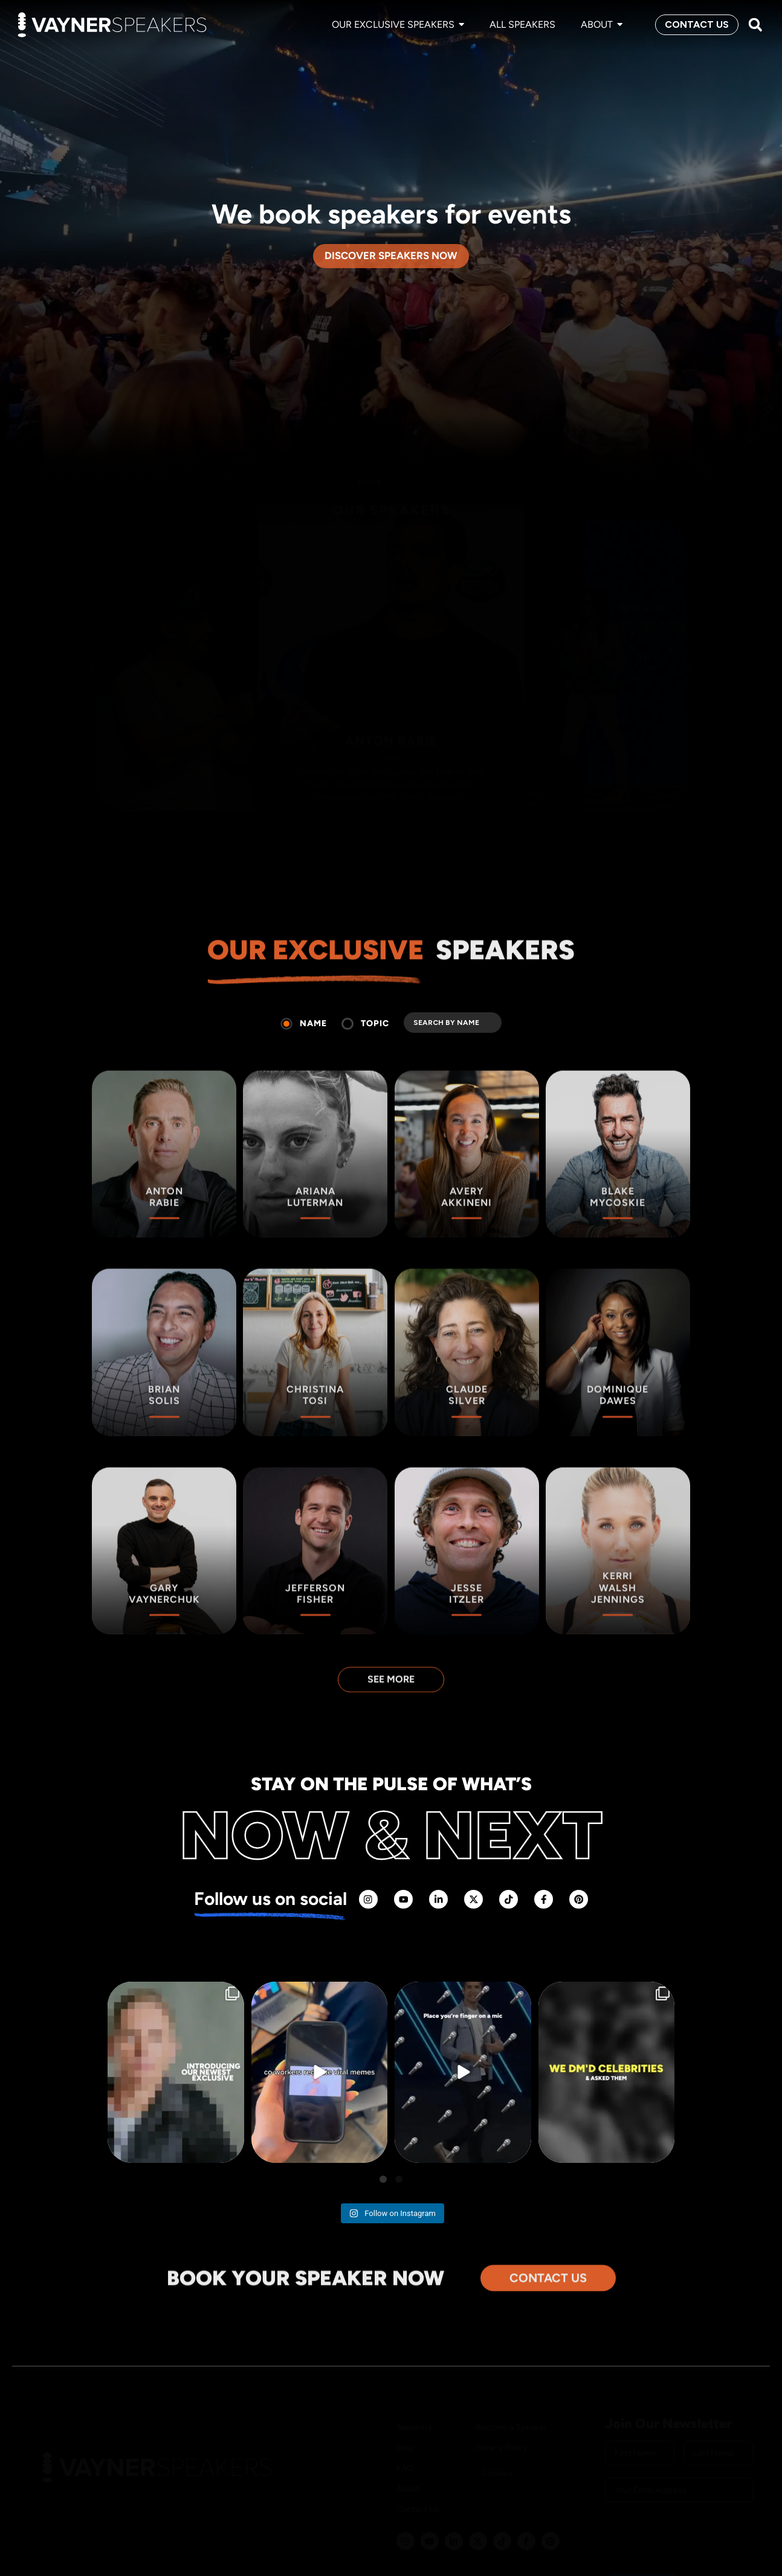  What do you see at coordinates (755, 25) in the screenshot?
I see `[button]` at bounding box center [755, 25].